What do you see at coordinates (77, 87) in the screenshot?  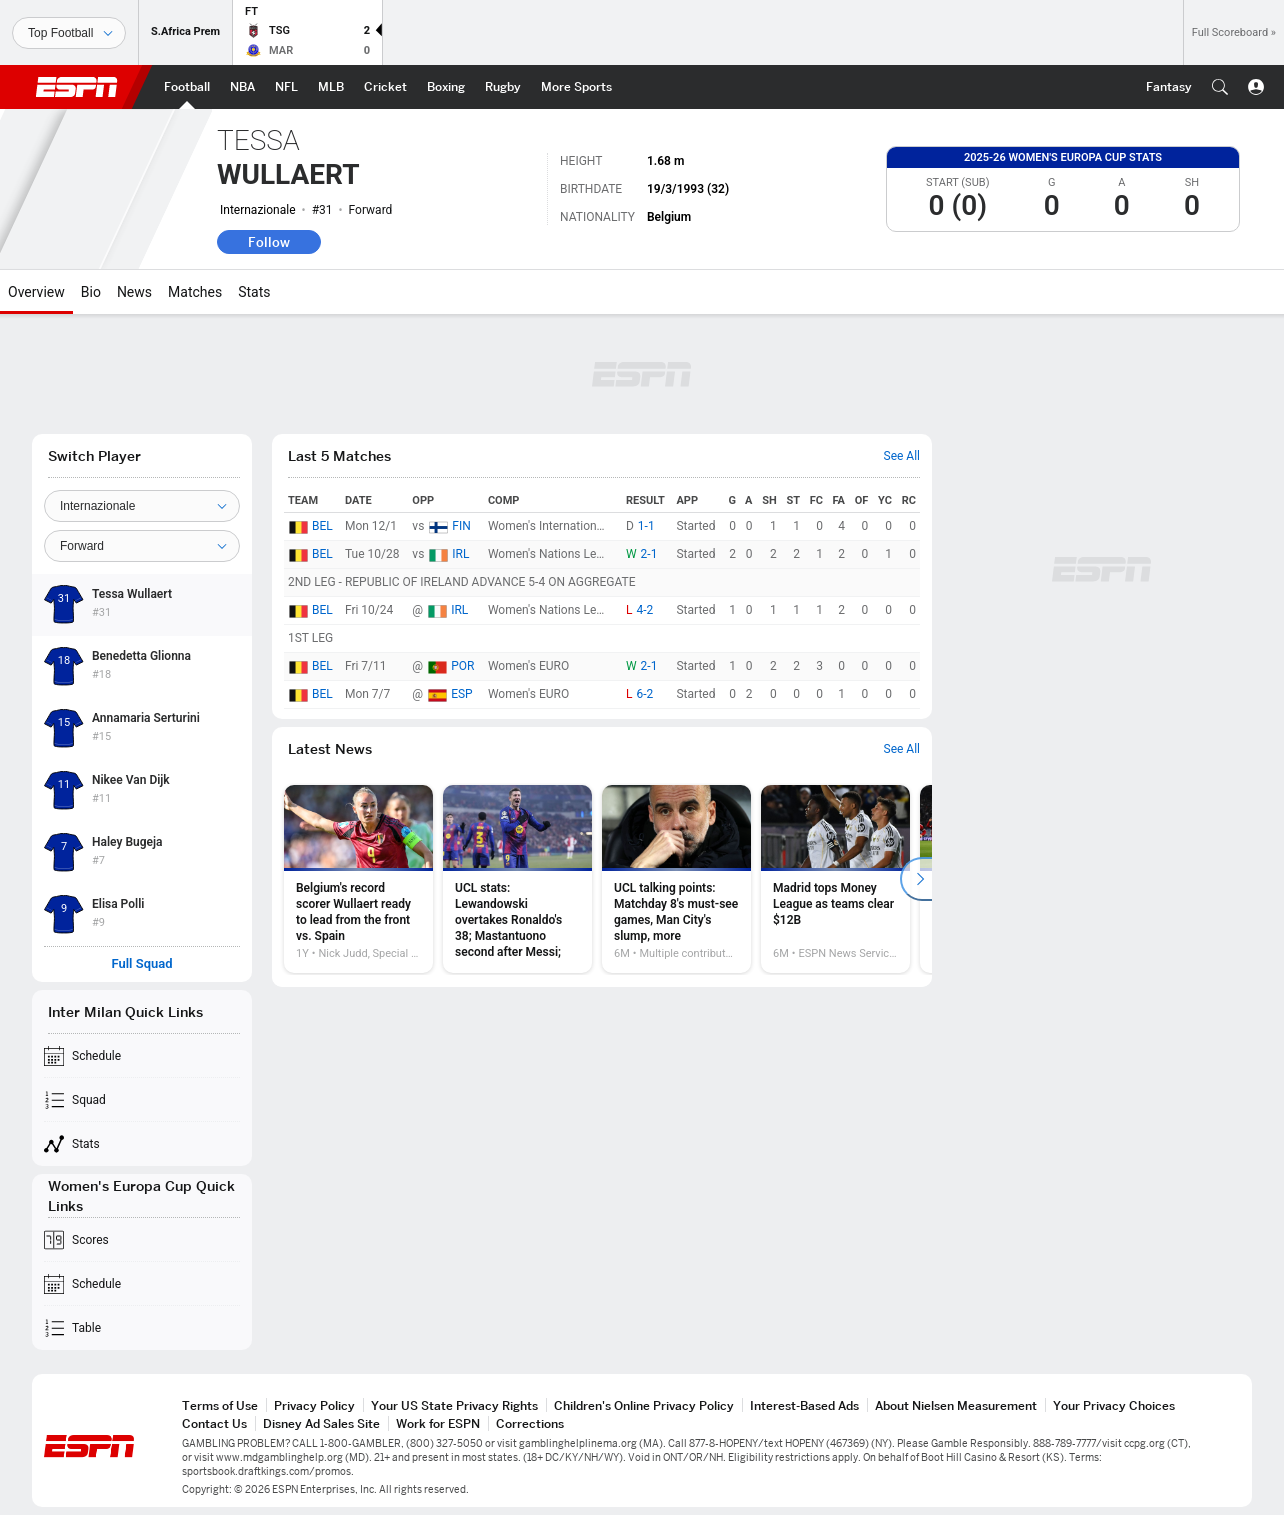 I see `ESPN [ESPN Home Page]` at bounding box center [77, 87].